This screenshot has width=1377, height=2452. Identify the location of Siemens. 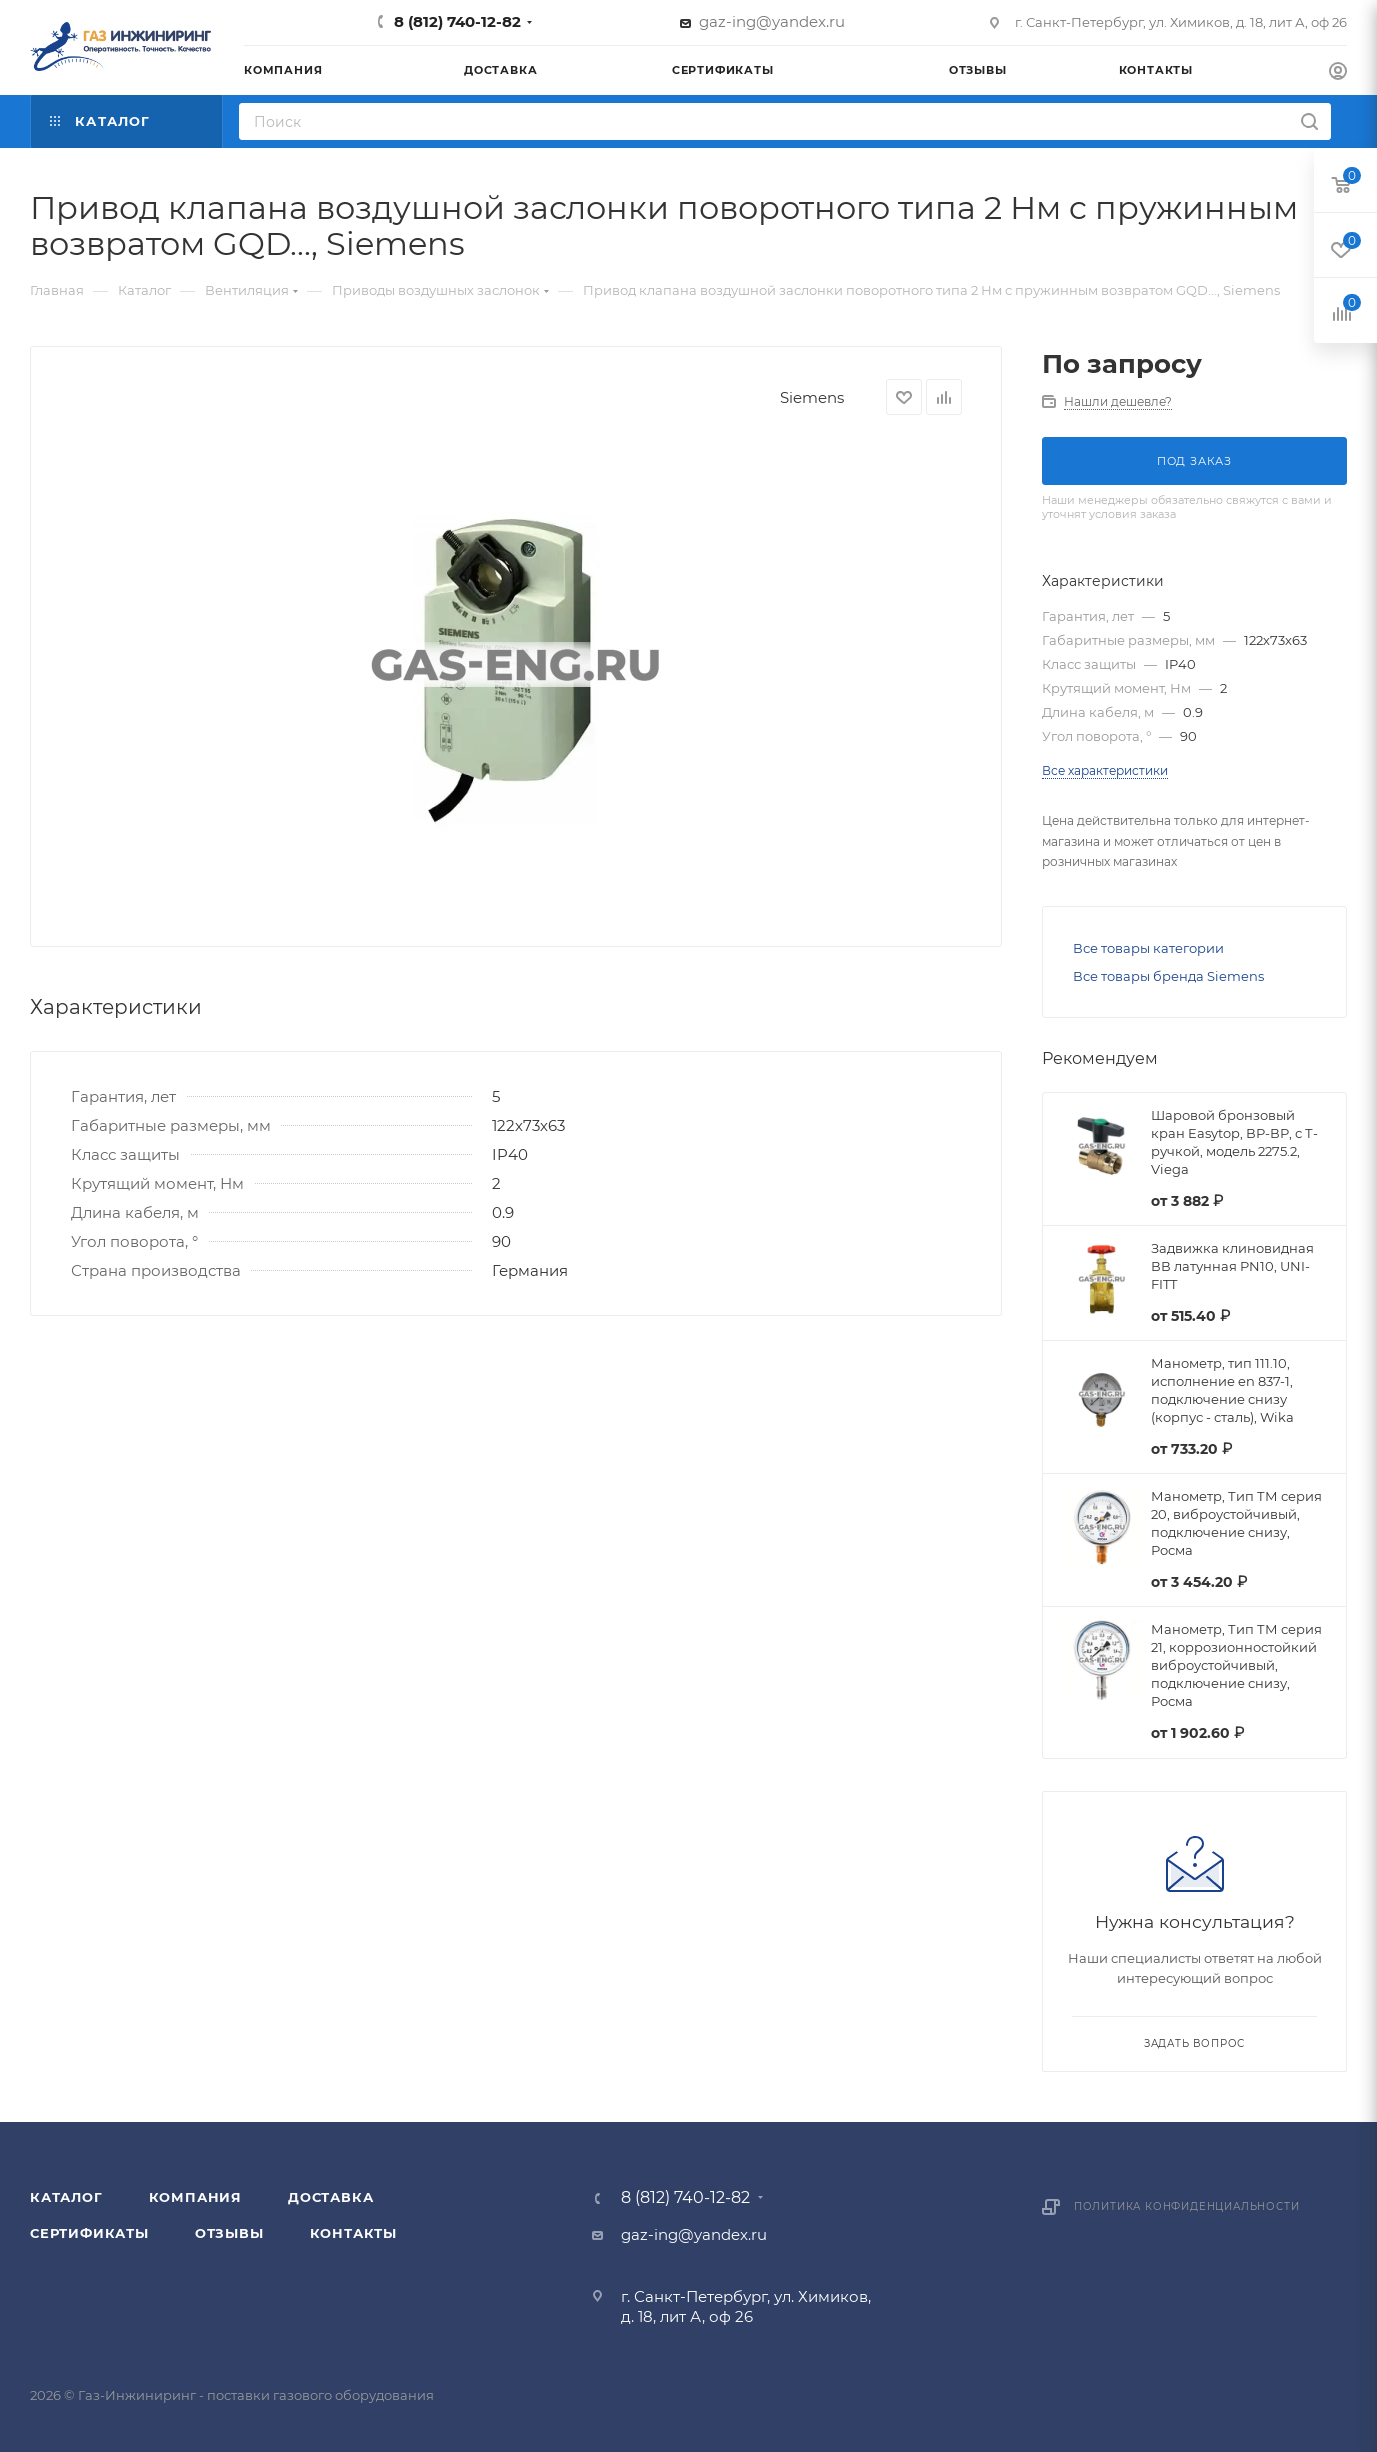
(812, 397).